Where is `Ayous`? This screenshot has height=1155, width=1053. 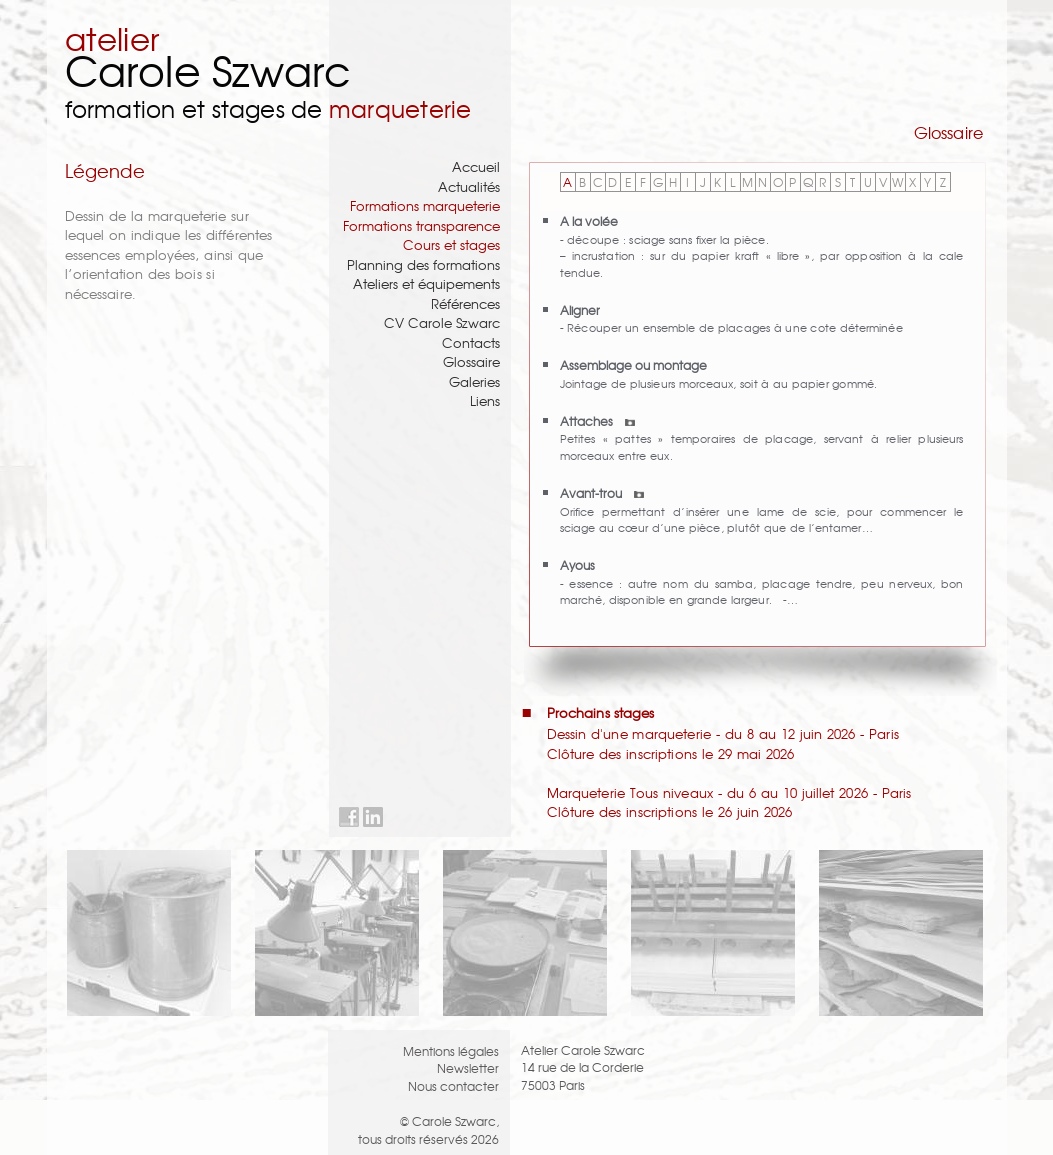
Ayous is located at coordinates (577, 564).